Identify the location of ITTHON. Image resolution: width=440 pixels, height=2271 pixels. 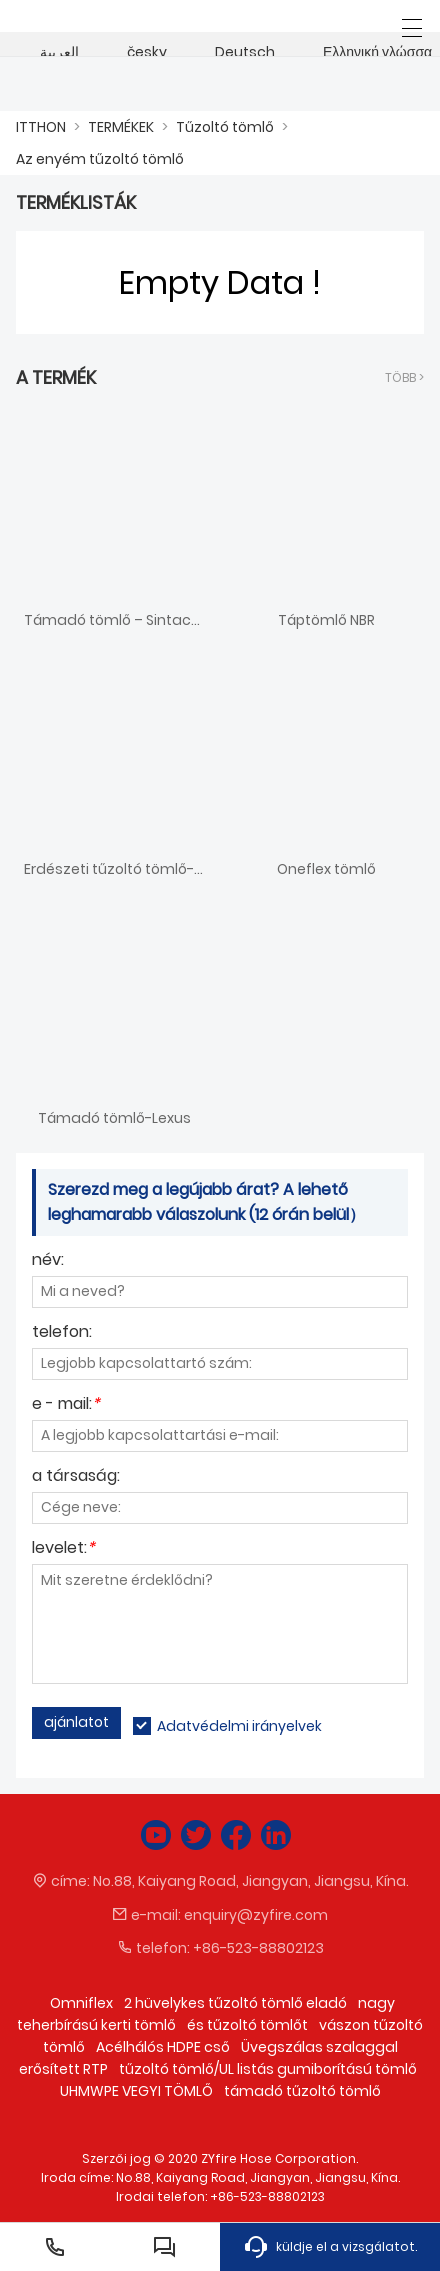
(41, 127).